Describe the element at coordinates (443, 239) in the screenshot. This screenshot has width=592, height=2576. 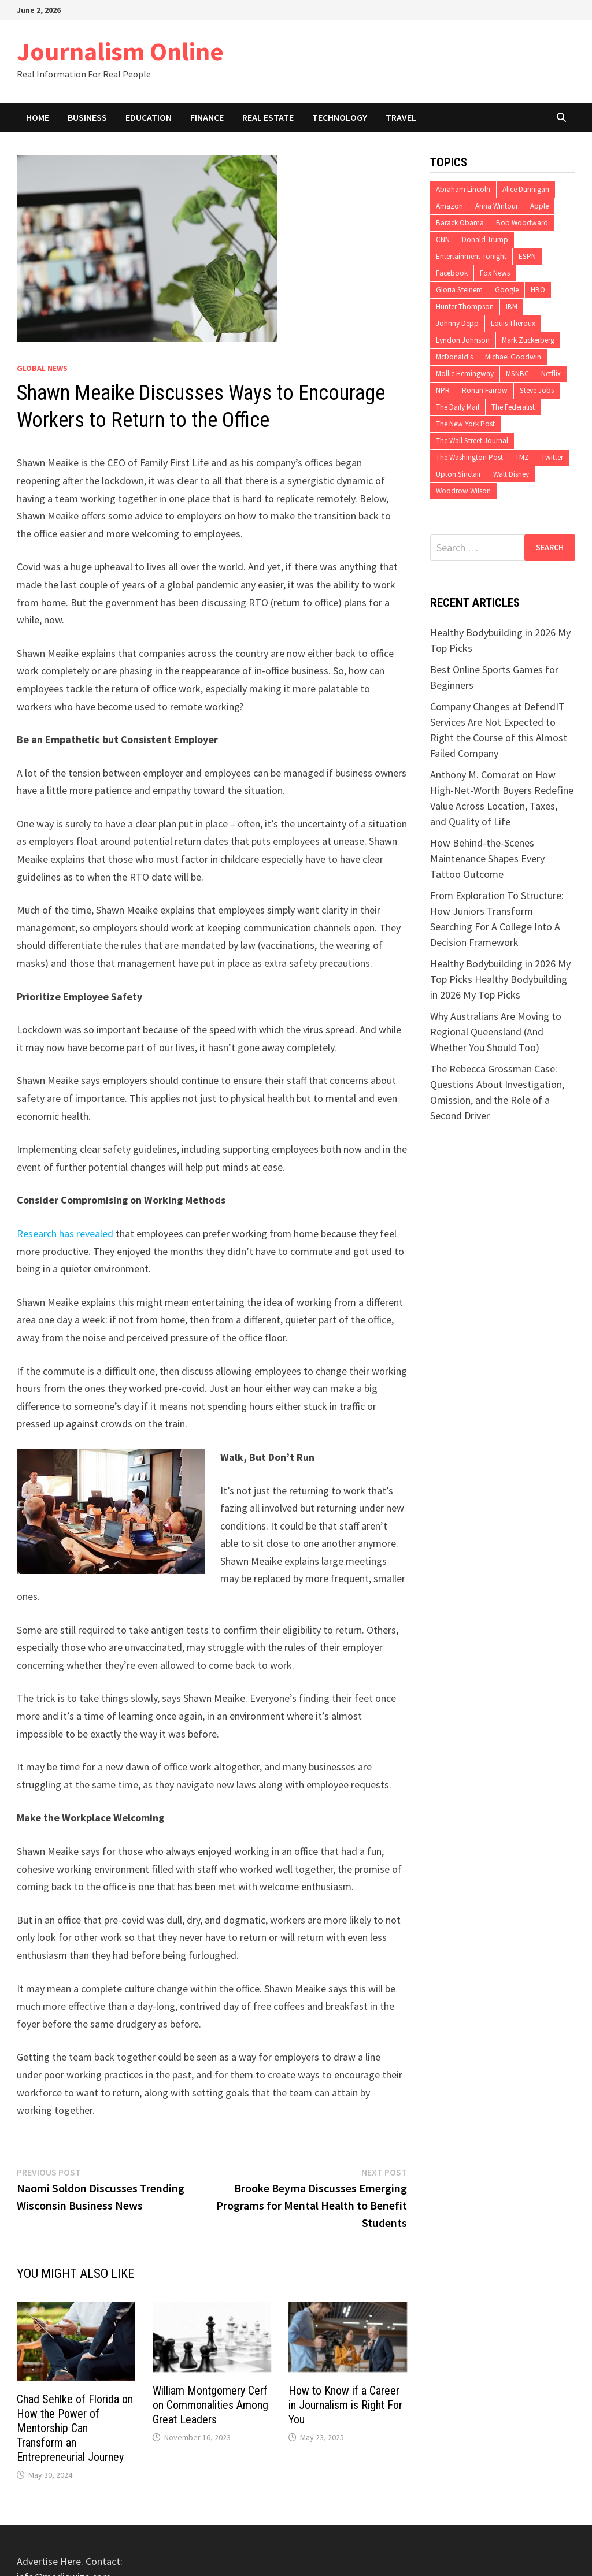
I see `CNN` at that location.